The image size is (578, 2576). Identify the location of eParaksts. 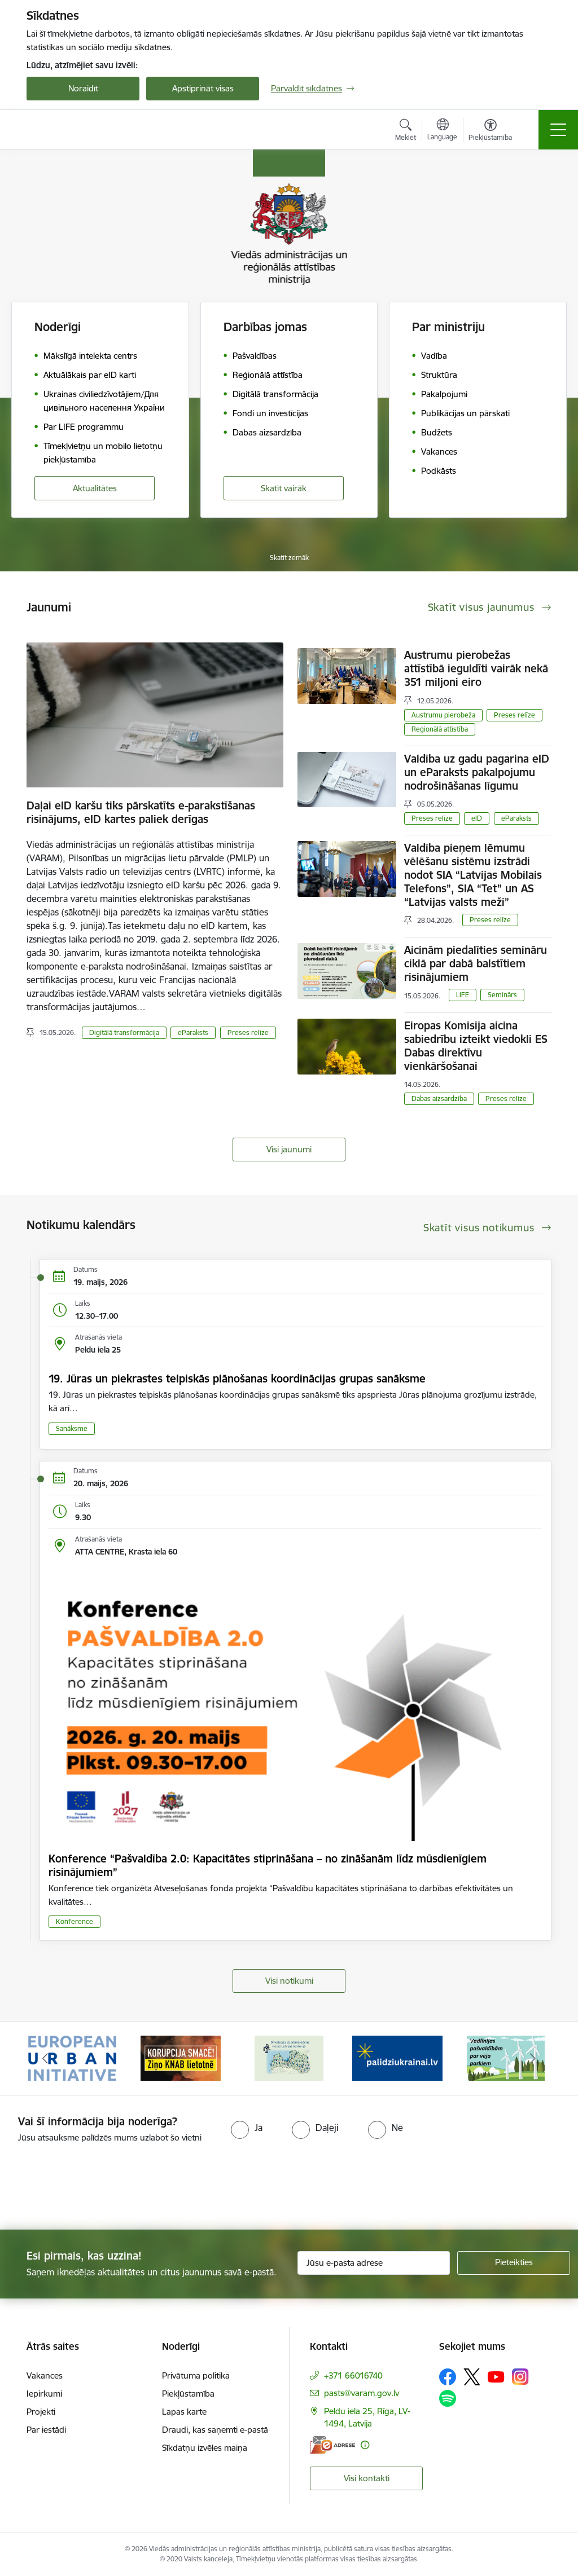
(193, 1032).